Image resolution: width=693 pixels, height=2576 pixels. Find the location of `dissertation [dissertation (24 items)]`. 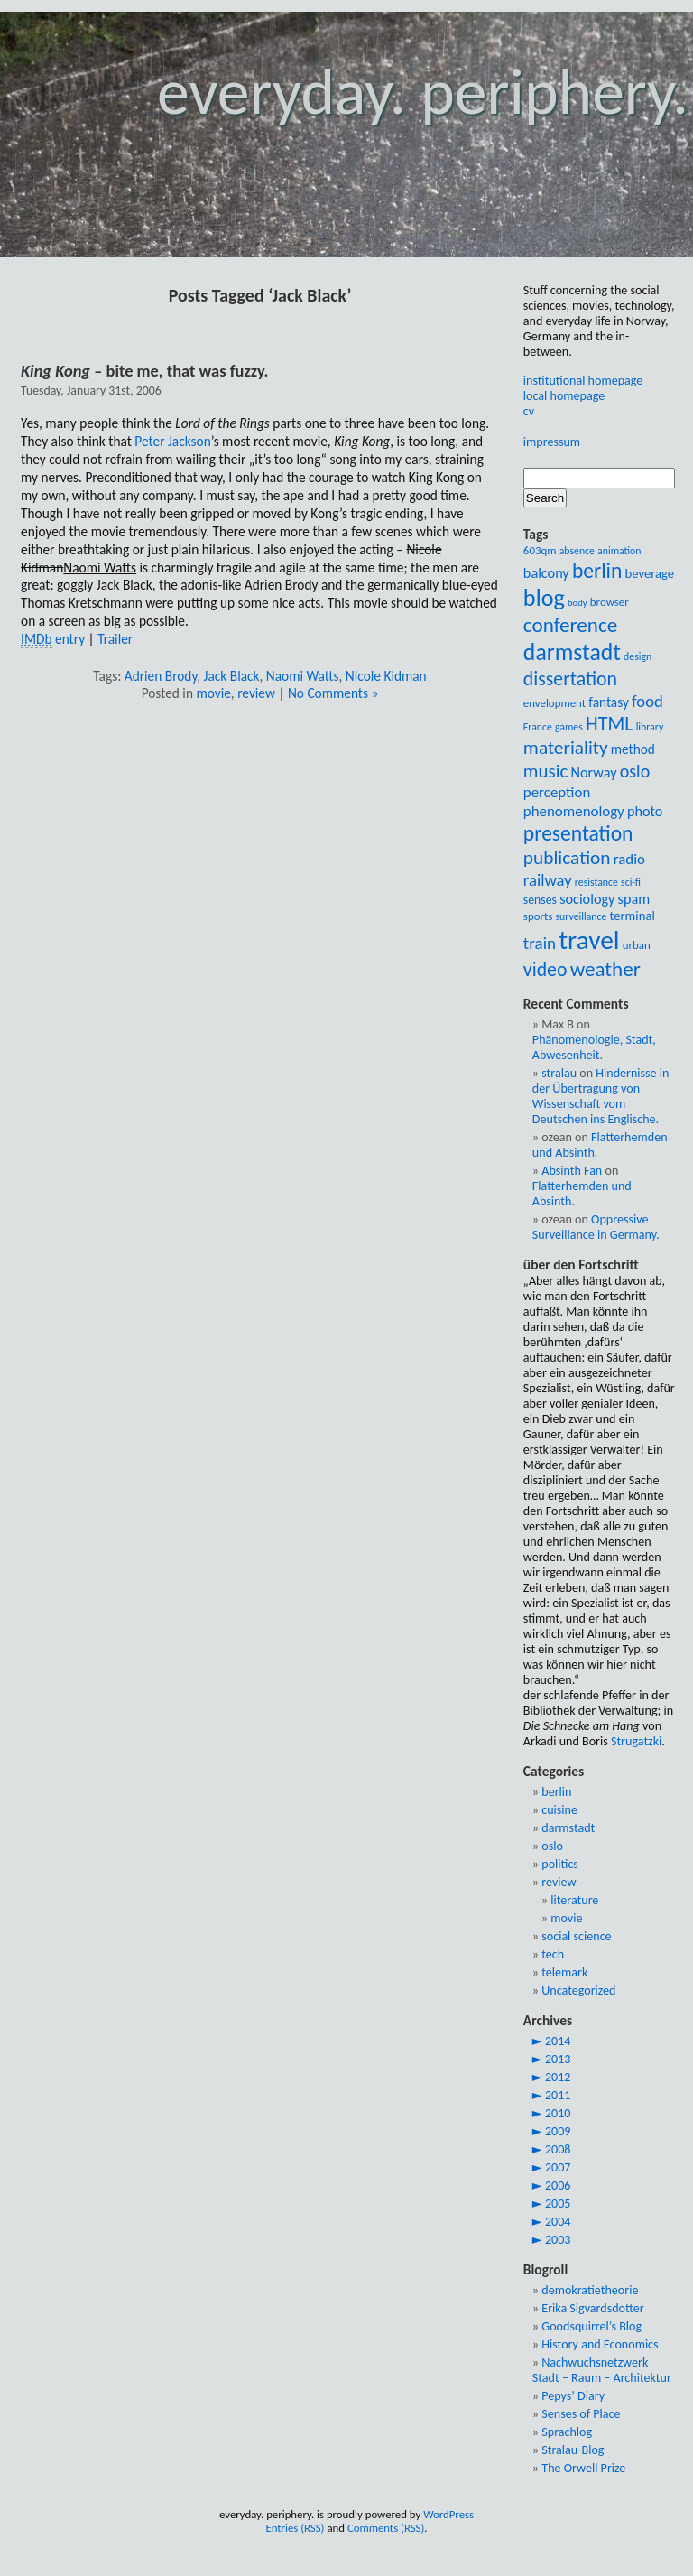

dissertation [dissertation (24 items)] is located at coordinates (570, 678).